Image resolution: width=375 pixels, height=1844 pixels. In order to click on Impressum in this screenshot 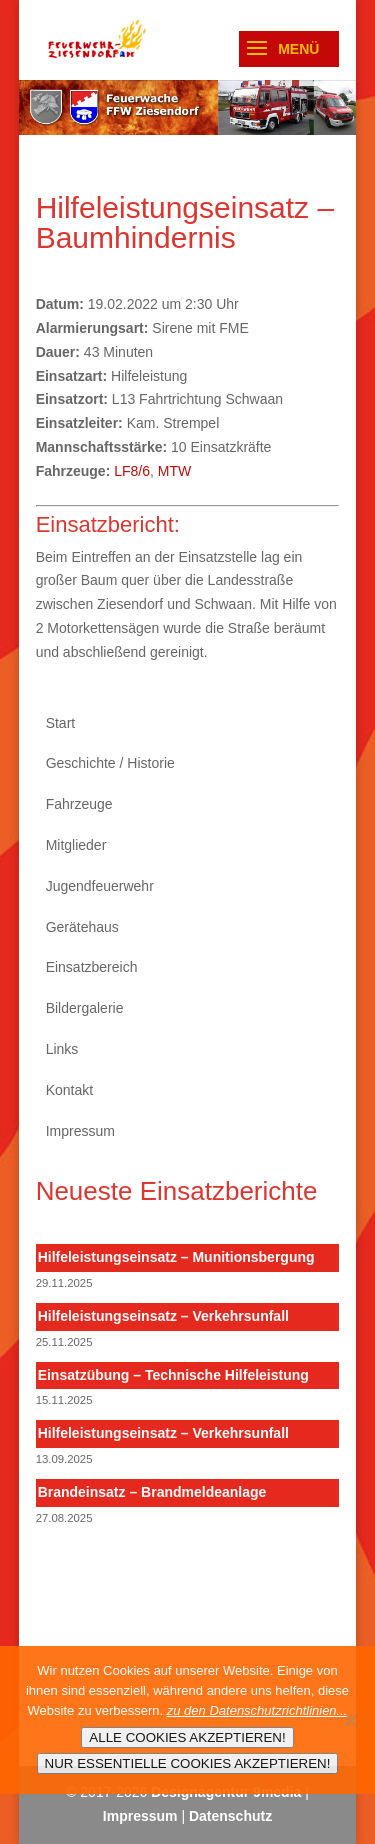, I will do `click(80, 1131)`.